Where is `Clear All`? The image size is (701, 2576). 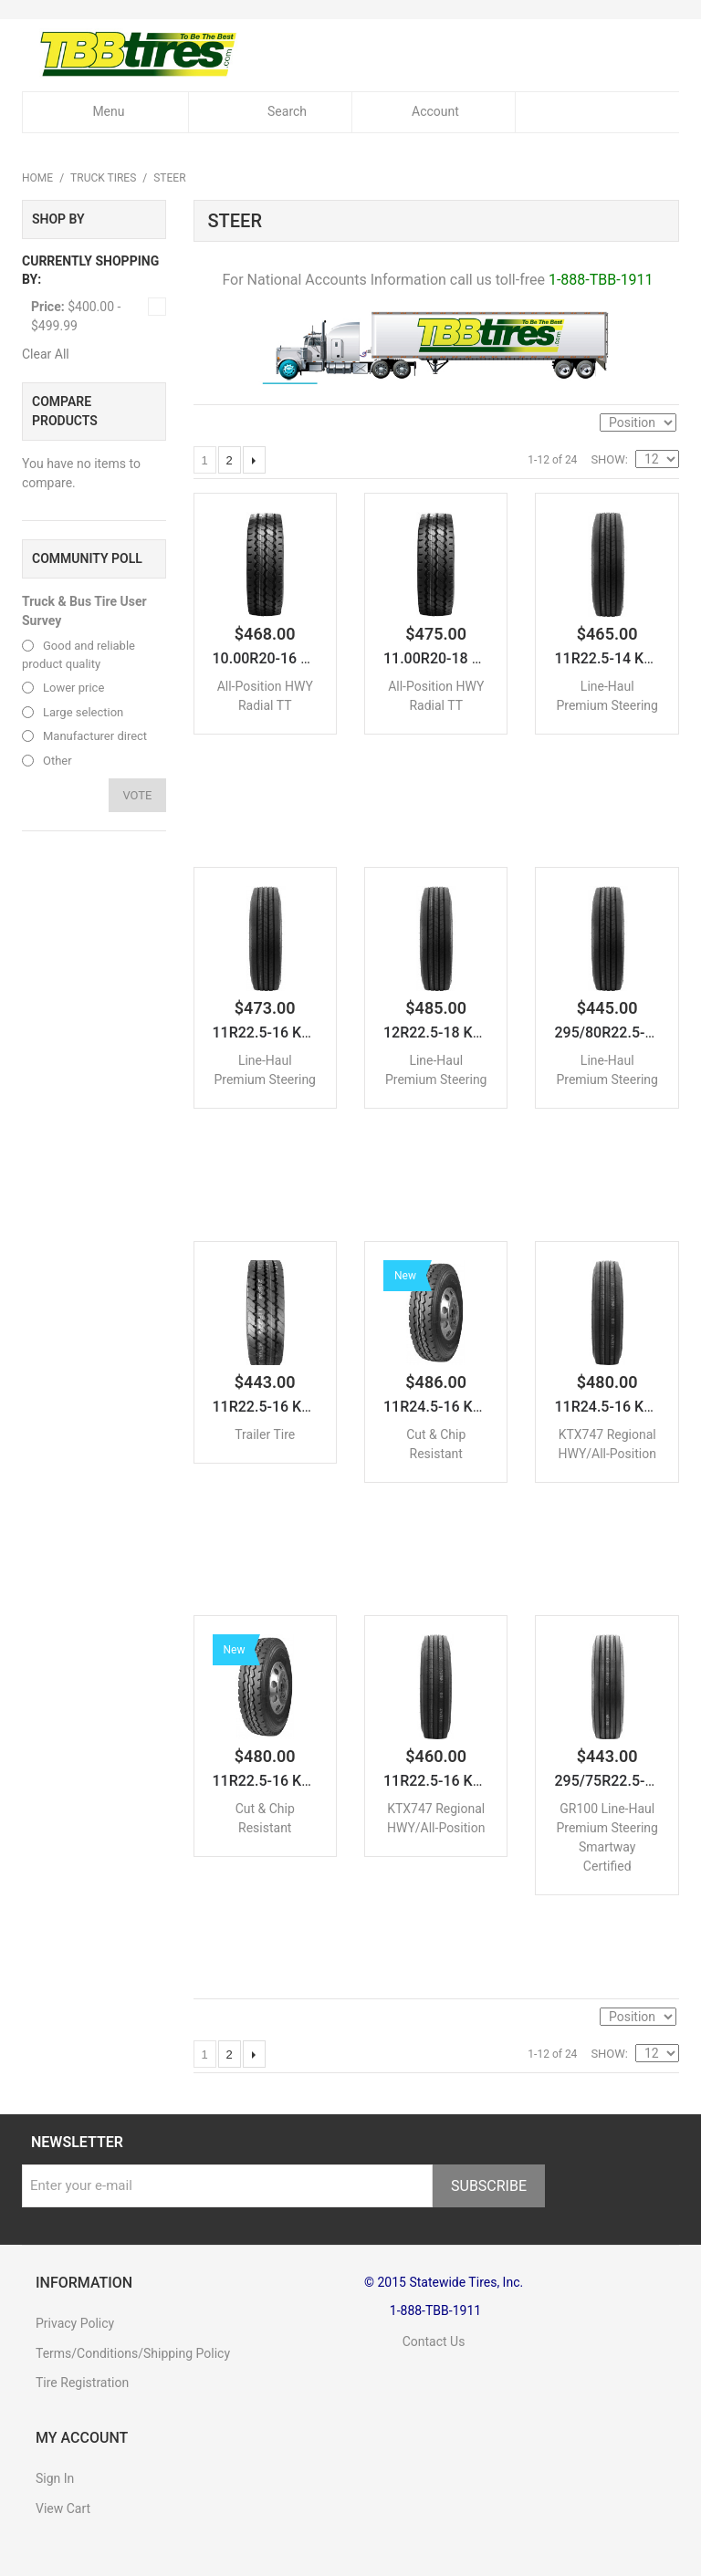 Clear All is located at coordinates (45, 354).